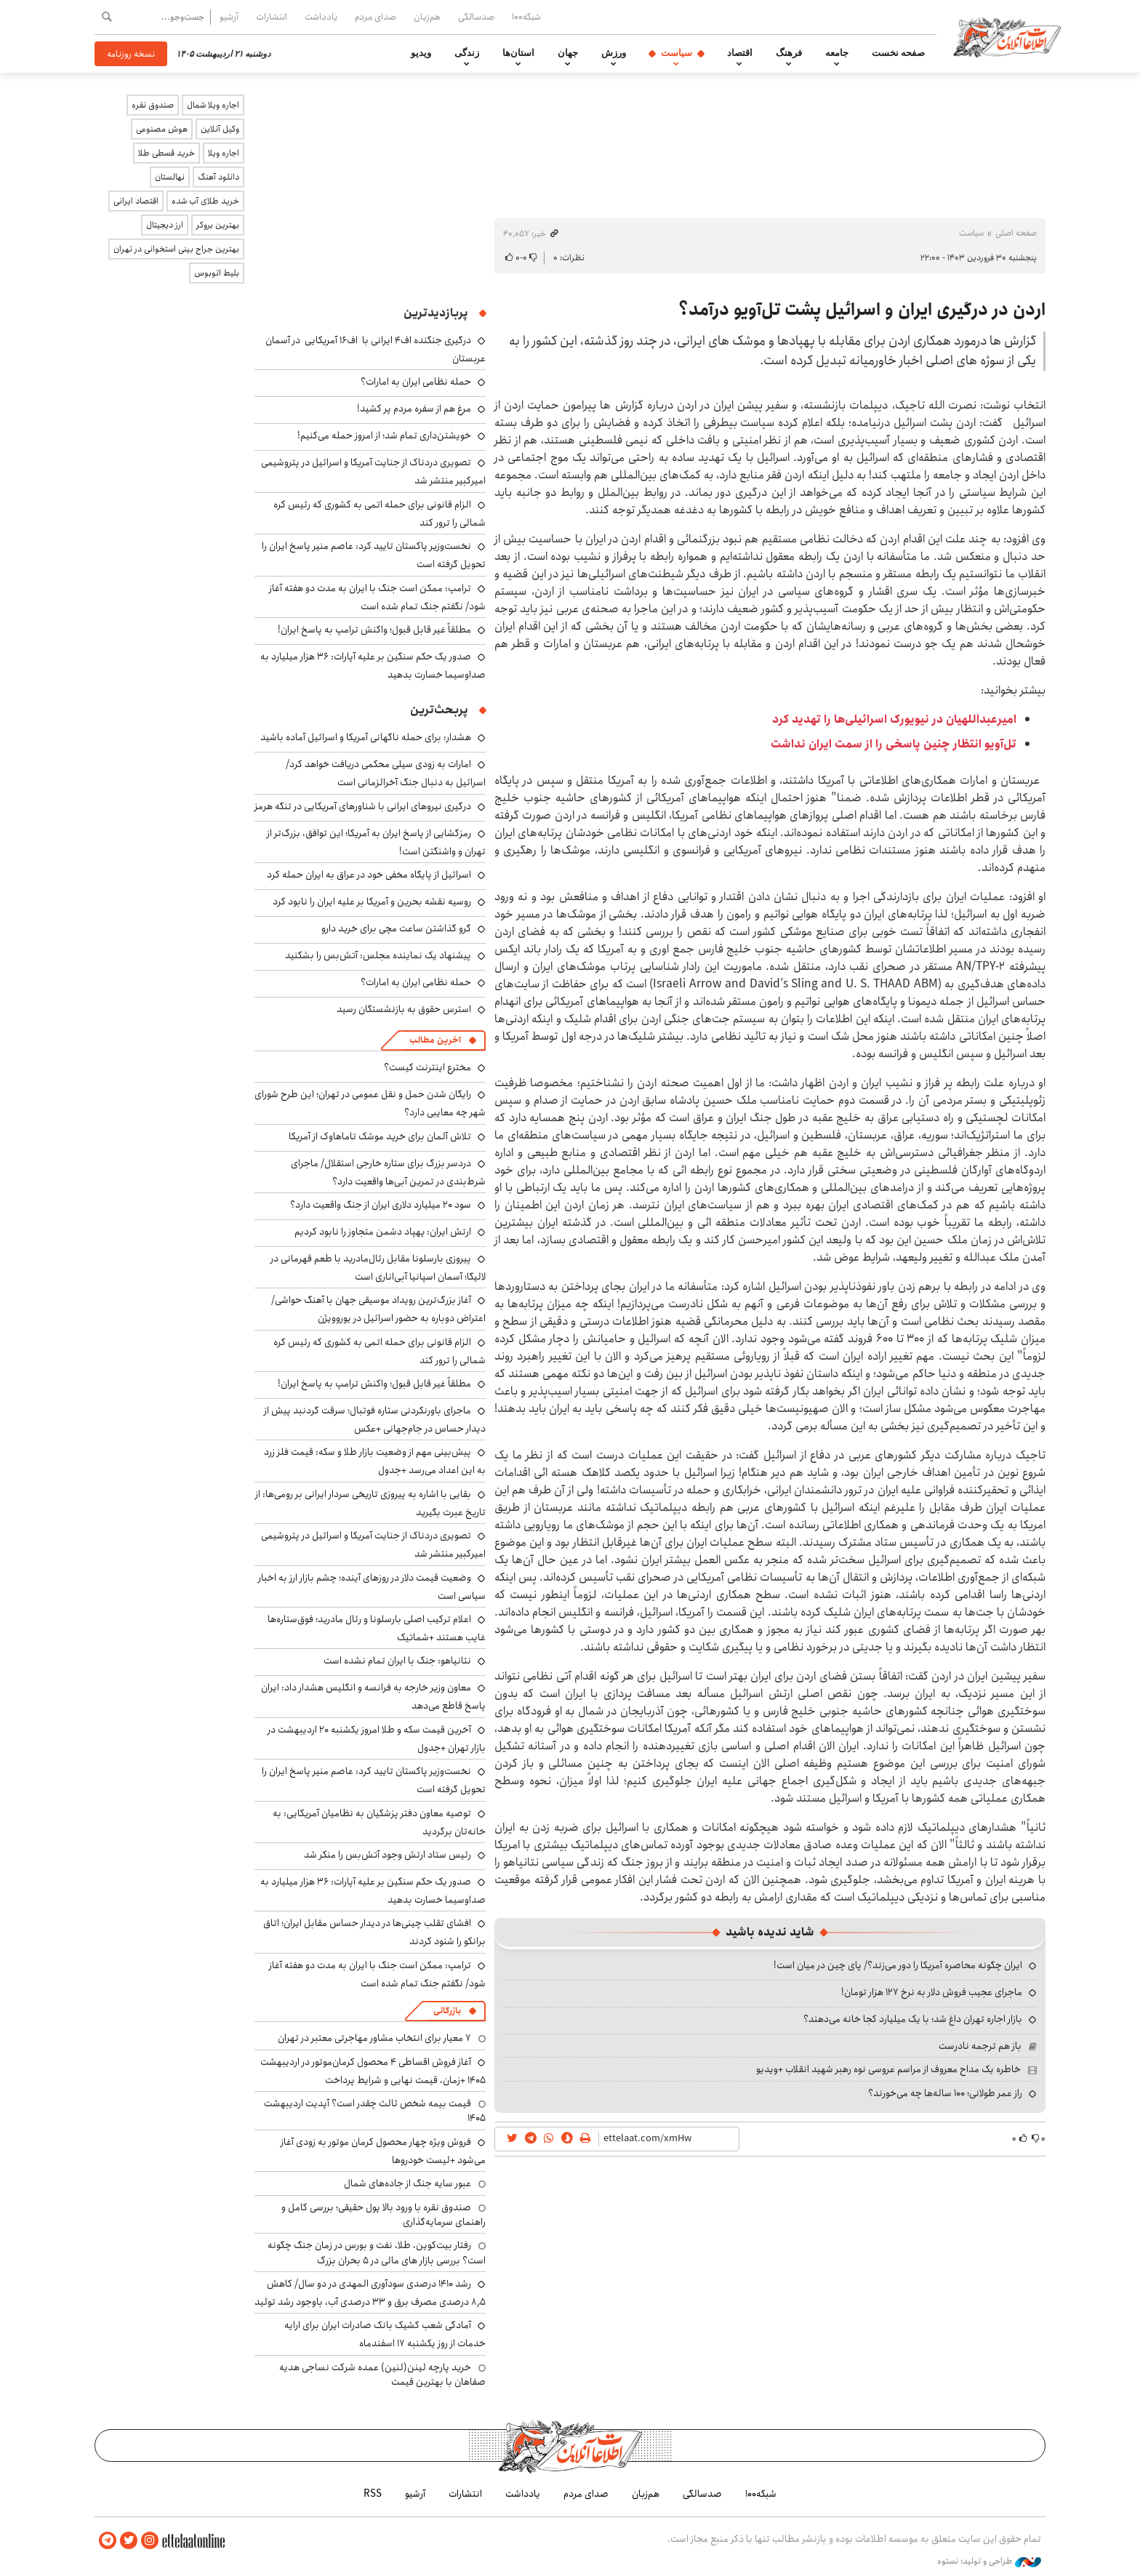 This screenshot has height=2576, width=1140. Describe the element at coordinates (370, 2293) in the screenshot. I see `رشد ۱۴۱۰ درصدی سودآوری المهدی در دو سال/ کاهش ۸٫۵ درصدی مصرف برق و ۳۳ درصدی آب، باوجود رشد تولید` at that location.